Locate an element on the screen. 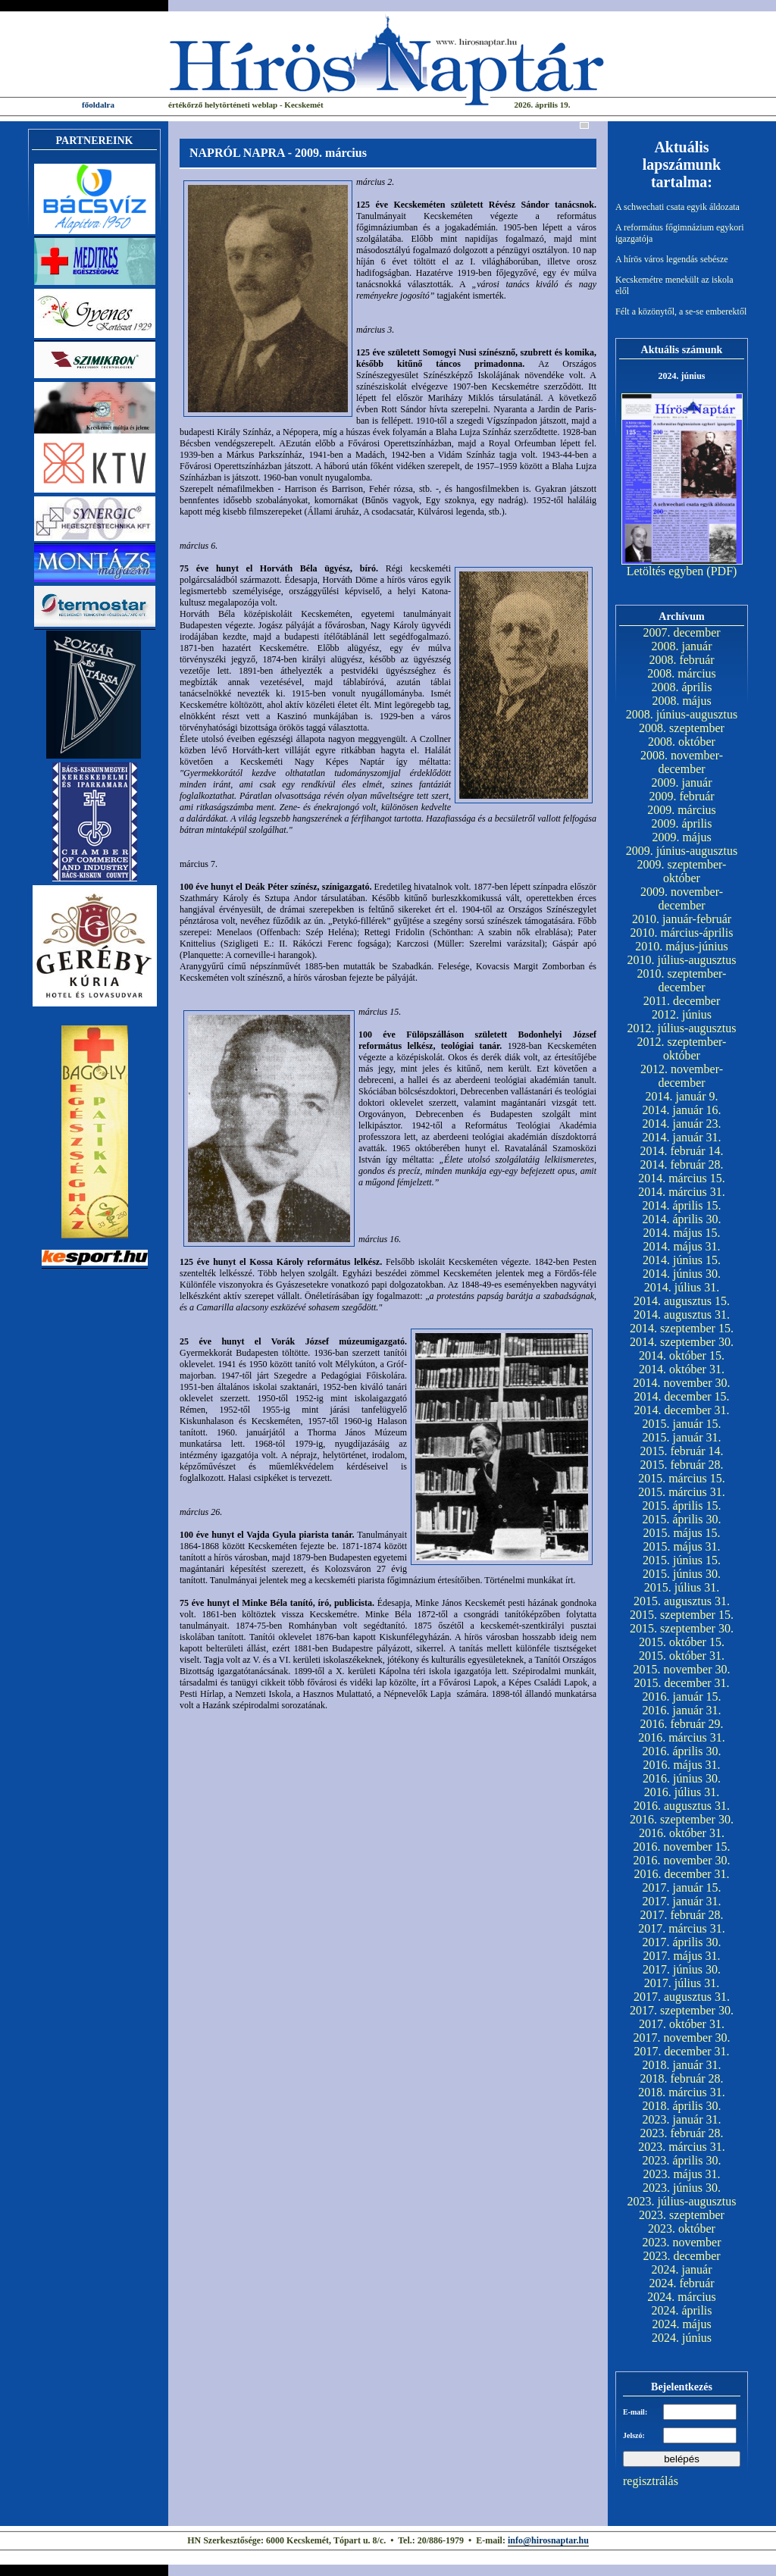 This screenshot has height=2576, width=776. 2015. november 30. is located at coordinates (682, 1669).